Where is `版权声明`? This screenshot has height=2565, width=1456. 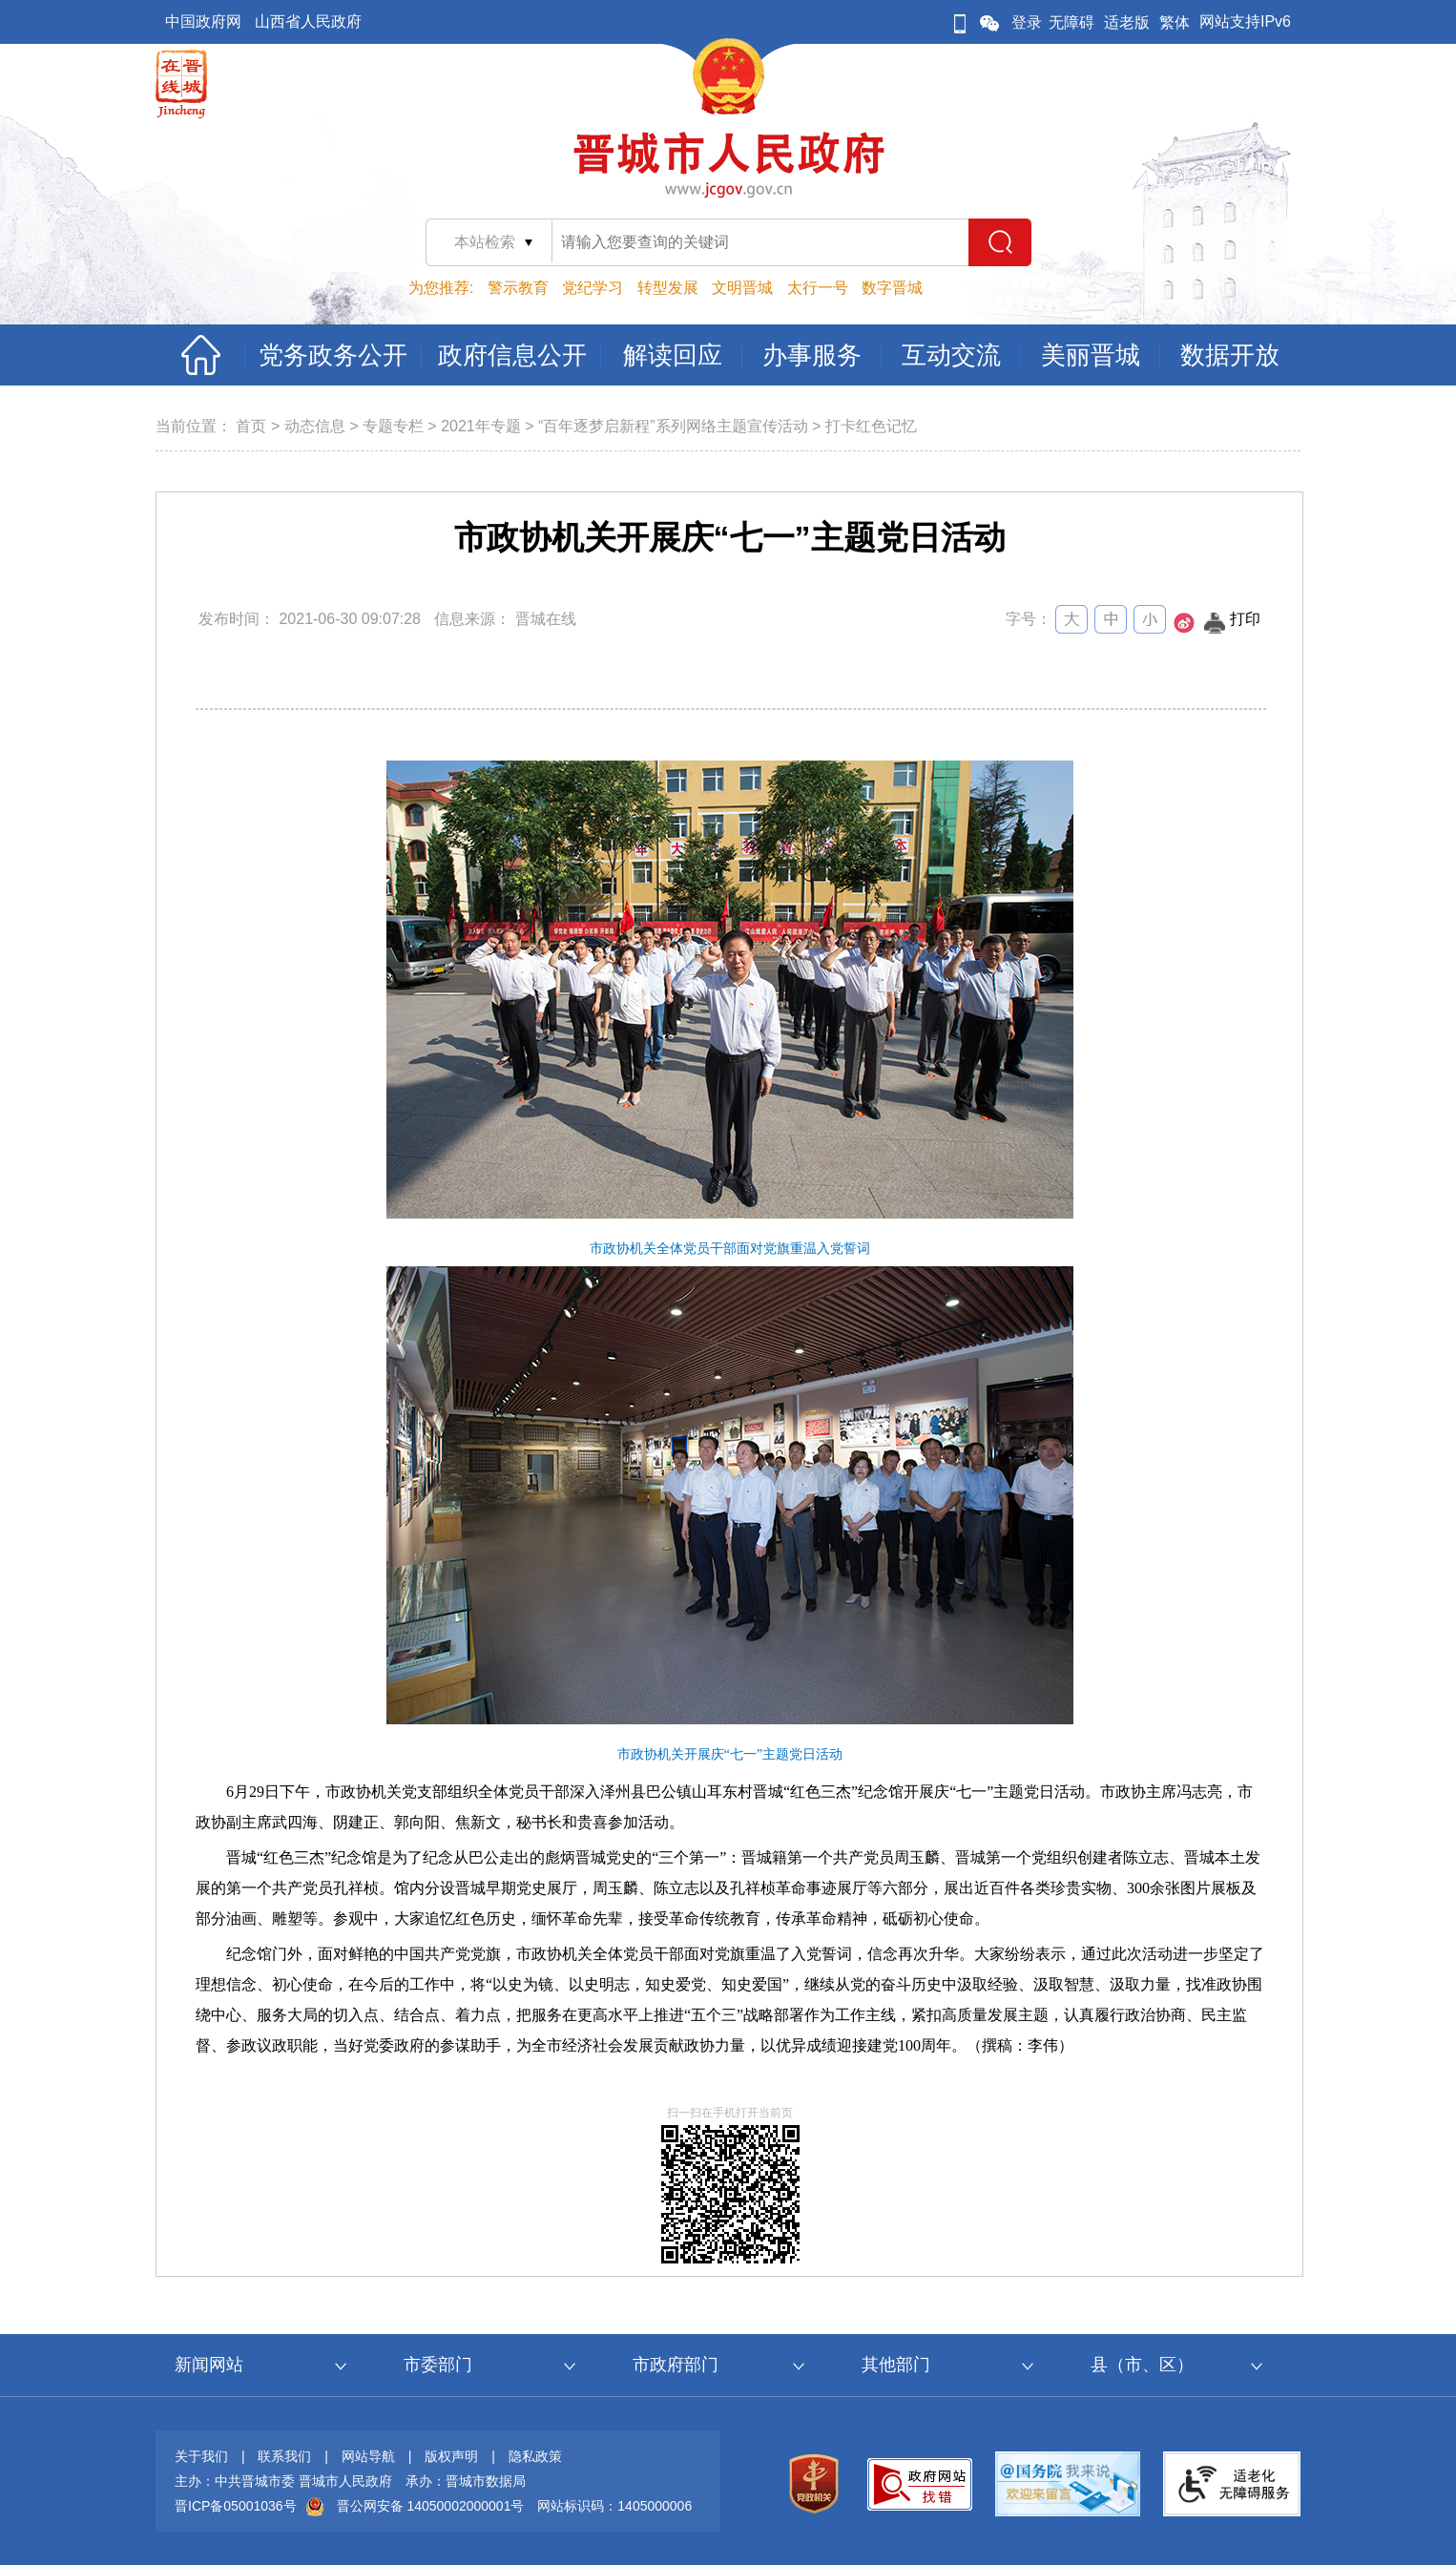 版权声明 is located at coordinates (451, 2456).